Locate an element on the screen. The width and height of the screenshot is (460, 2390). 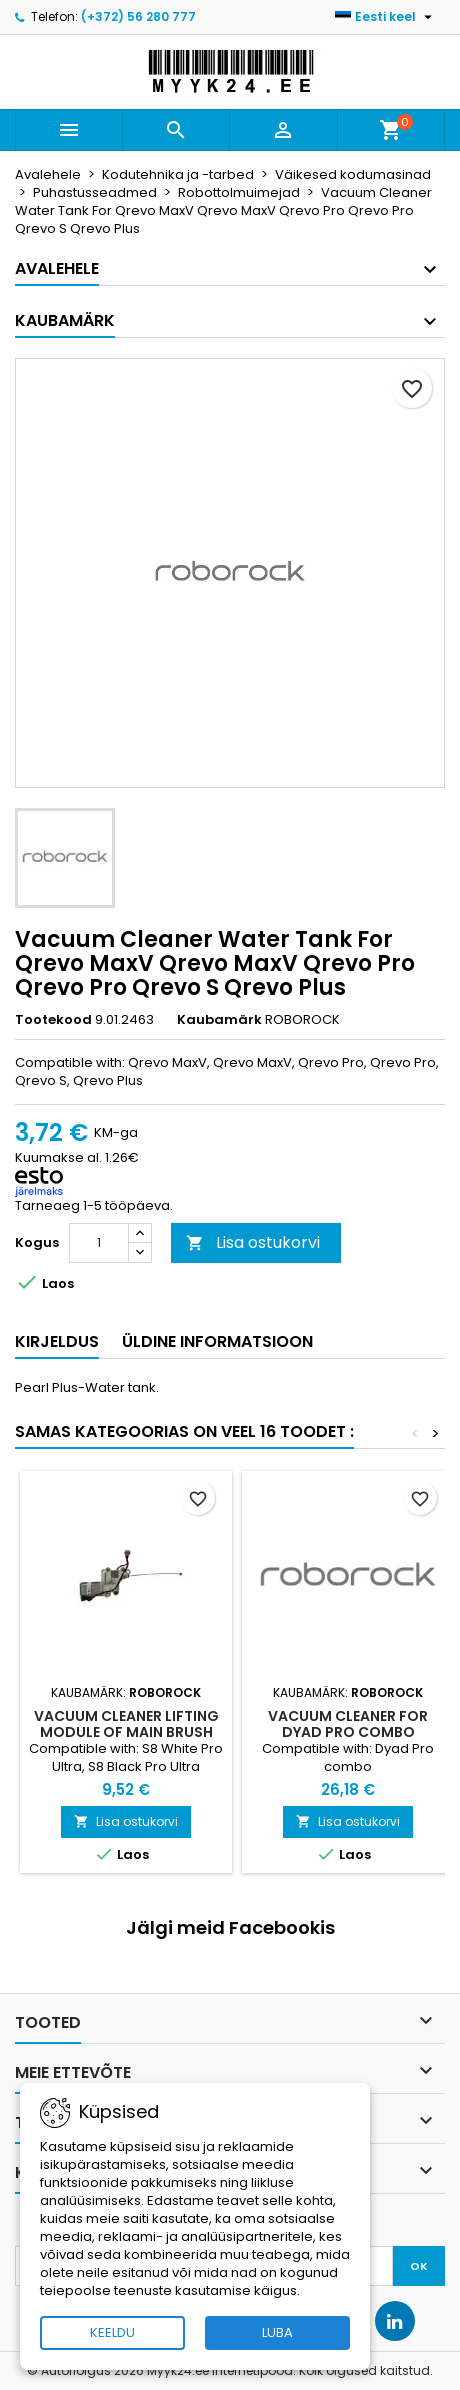
KEELDU is located at coordinates (112, 2332).